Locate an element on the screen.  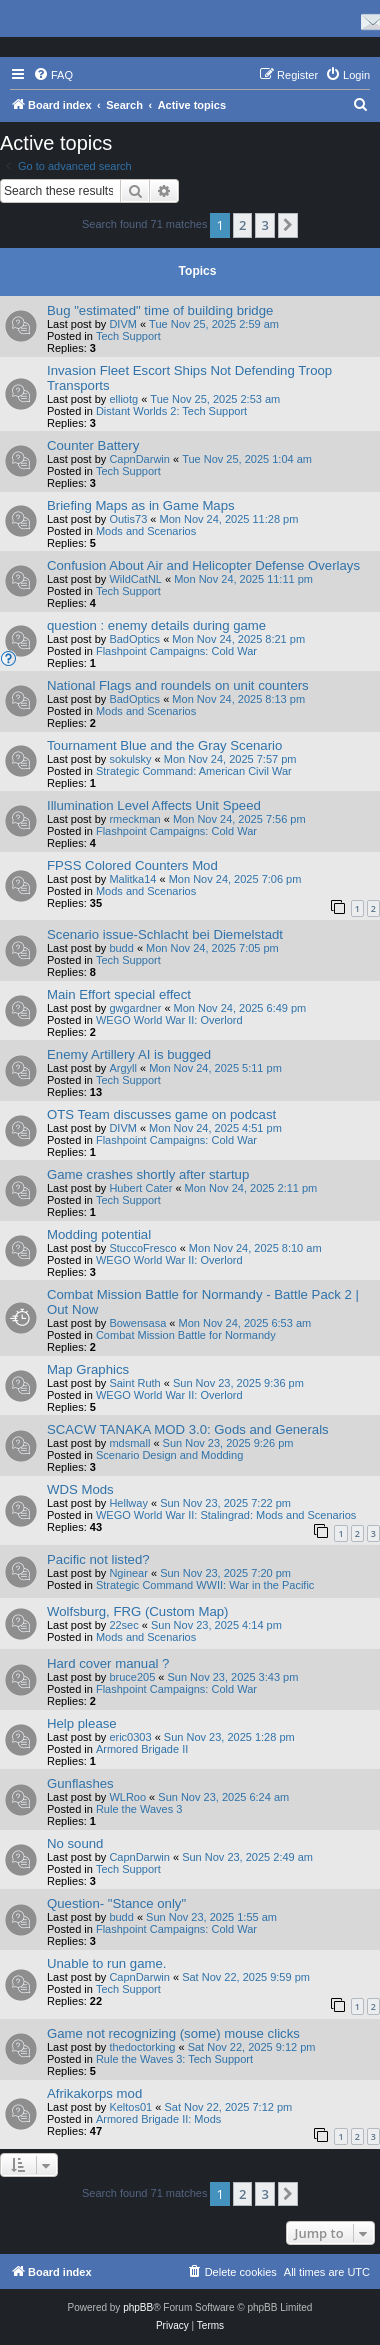
WLRoo is located at coordinates (127, 1797).